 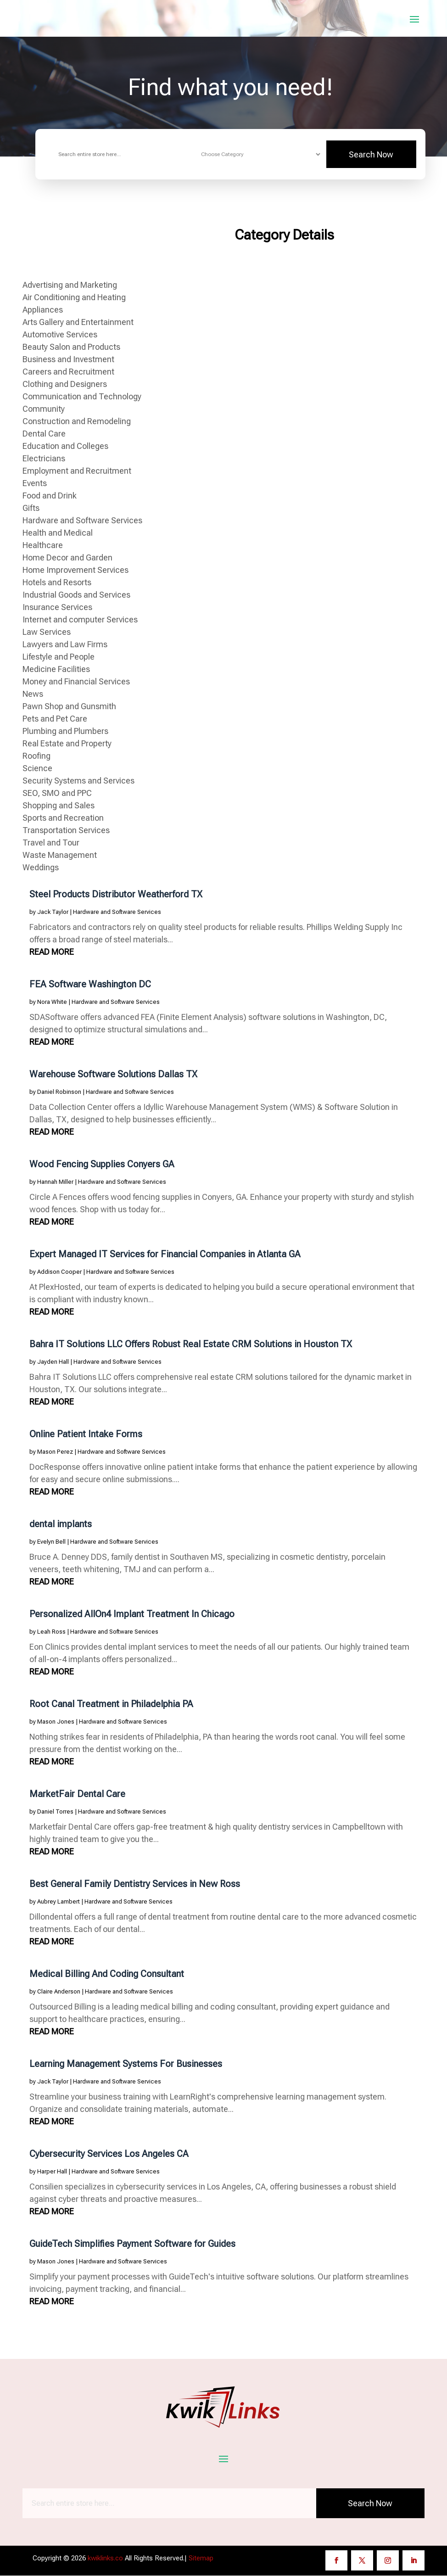 I want to click on Aubrey Lambert, so click(x=58, y=1901).